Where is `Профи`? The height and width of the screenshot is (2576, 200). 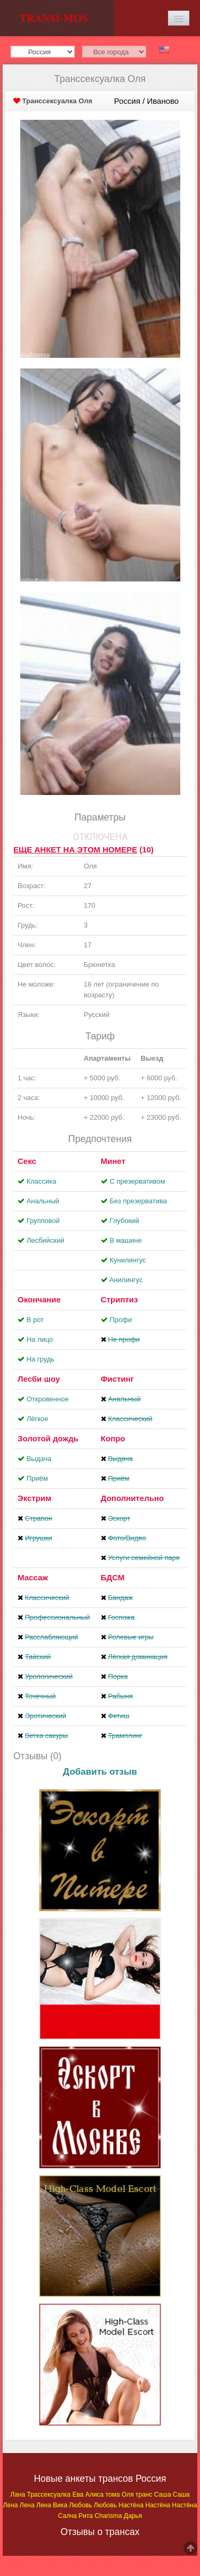 Профи is located at coordinates (120, 1320).